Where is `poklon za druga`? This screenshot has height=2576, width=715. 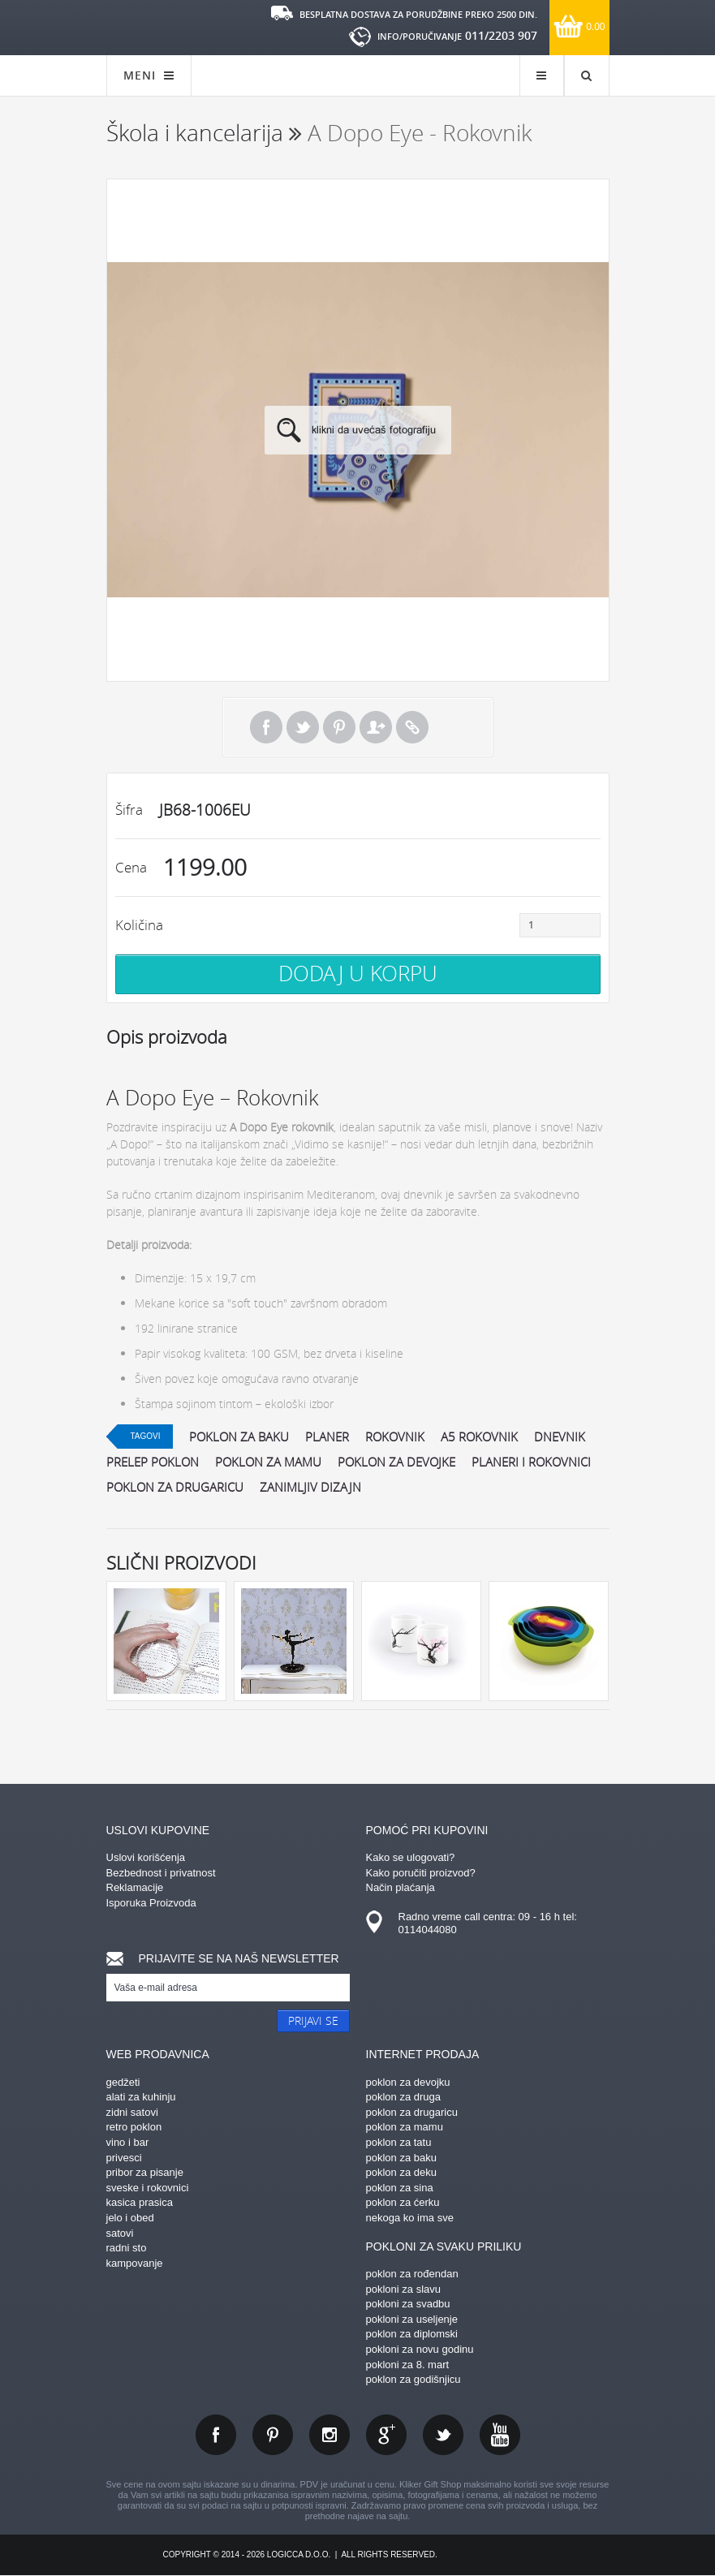 poklon za druga is located at coordinates (403, 2097).